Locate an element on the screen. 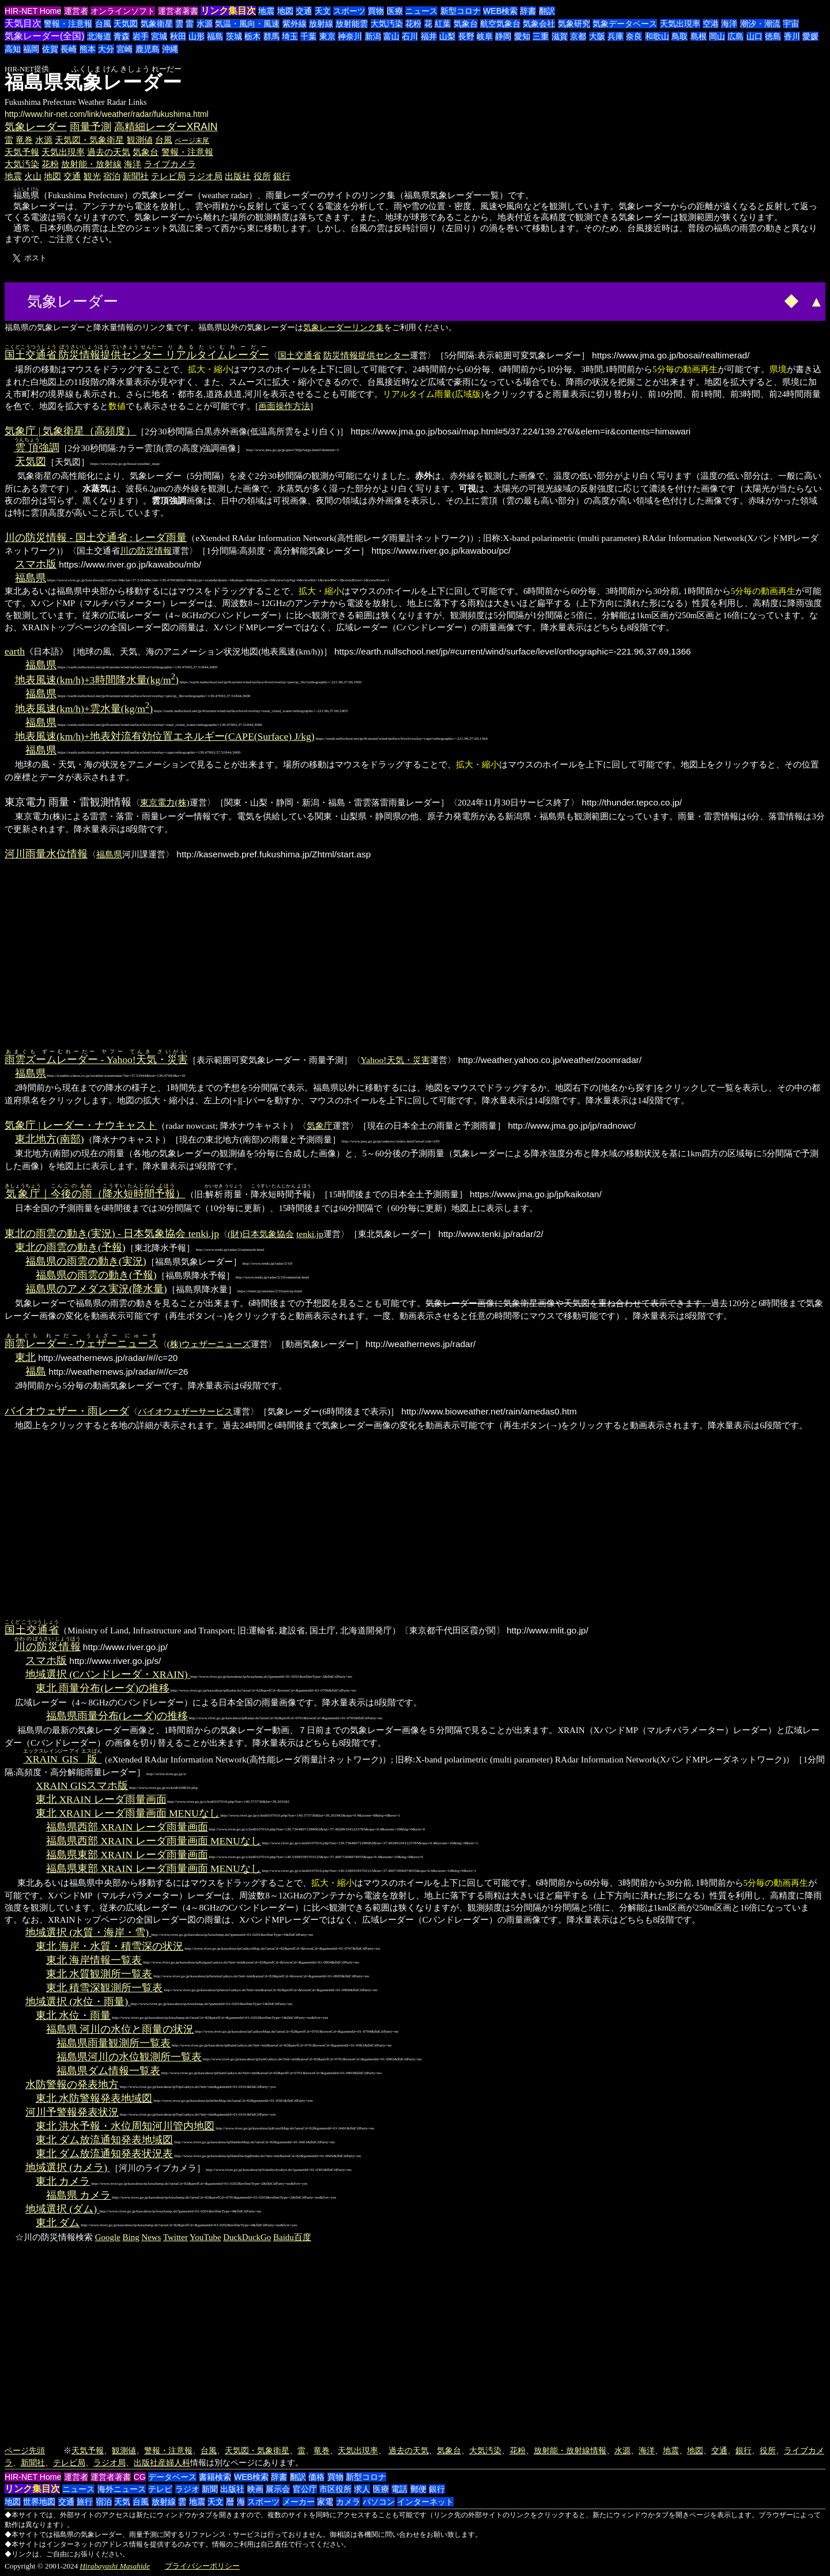 The height and width of the screenshot is (2576, 830). 気象庁 is located at coordinates (320, 1125).